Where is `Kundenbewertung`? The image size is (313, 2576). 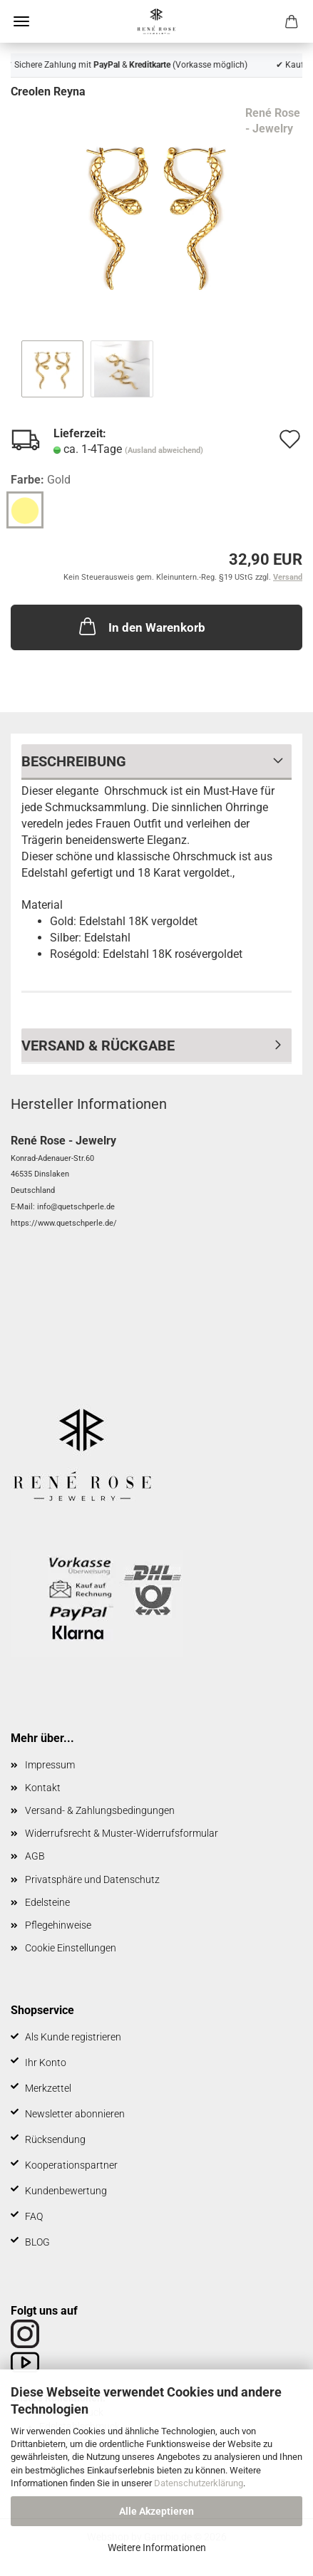 Kundenbewertung is located at coordinates (66, 2190).